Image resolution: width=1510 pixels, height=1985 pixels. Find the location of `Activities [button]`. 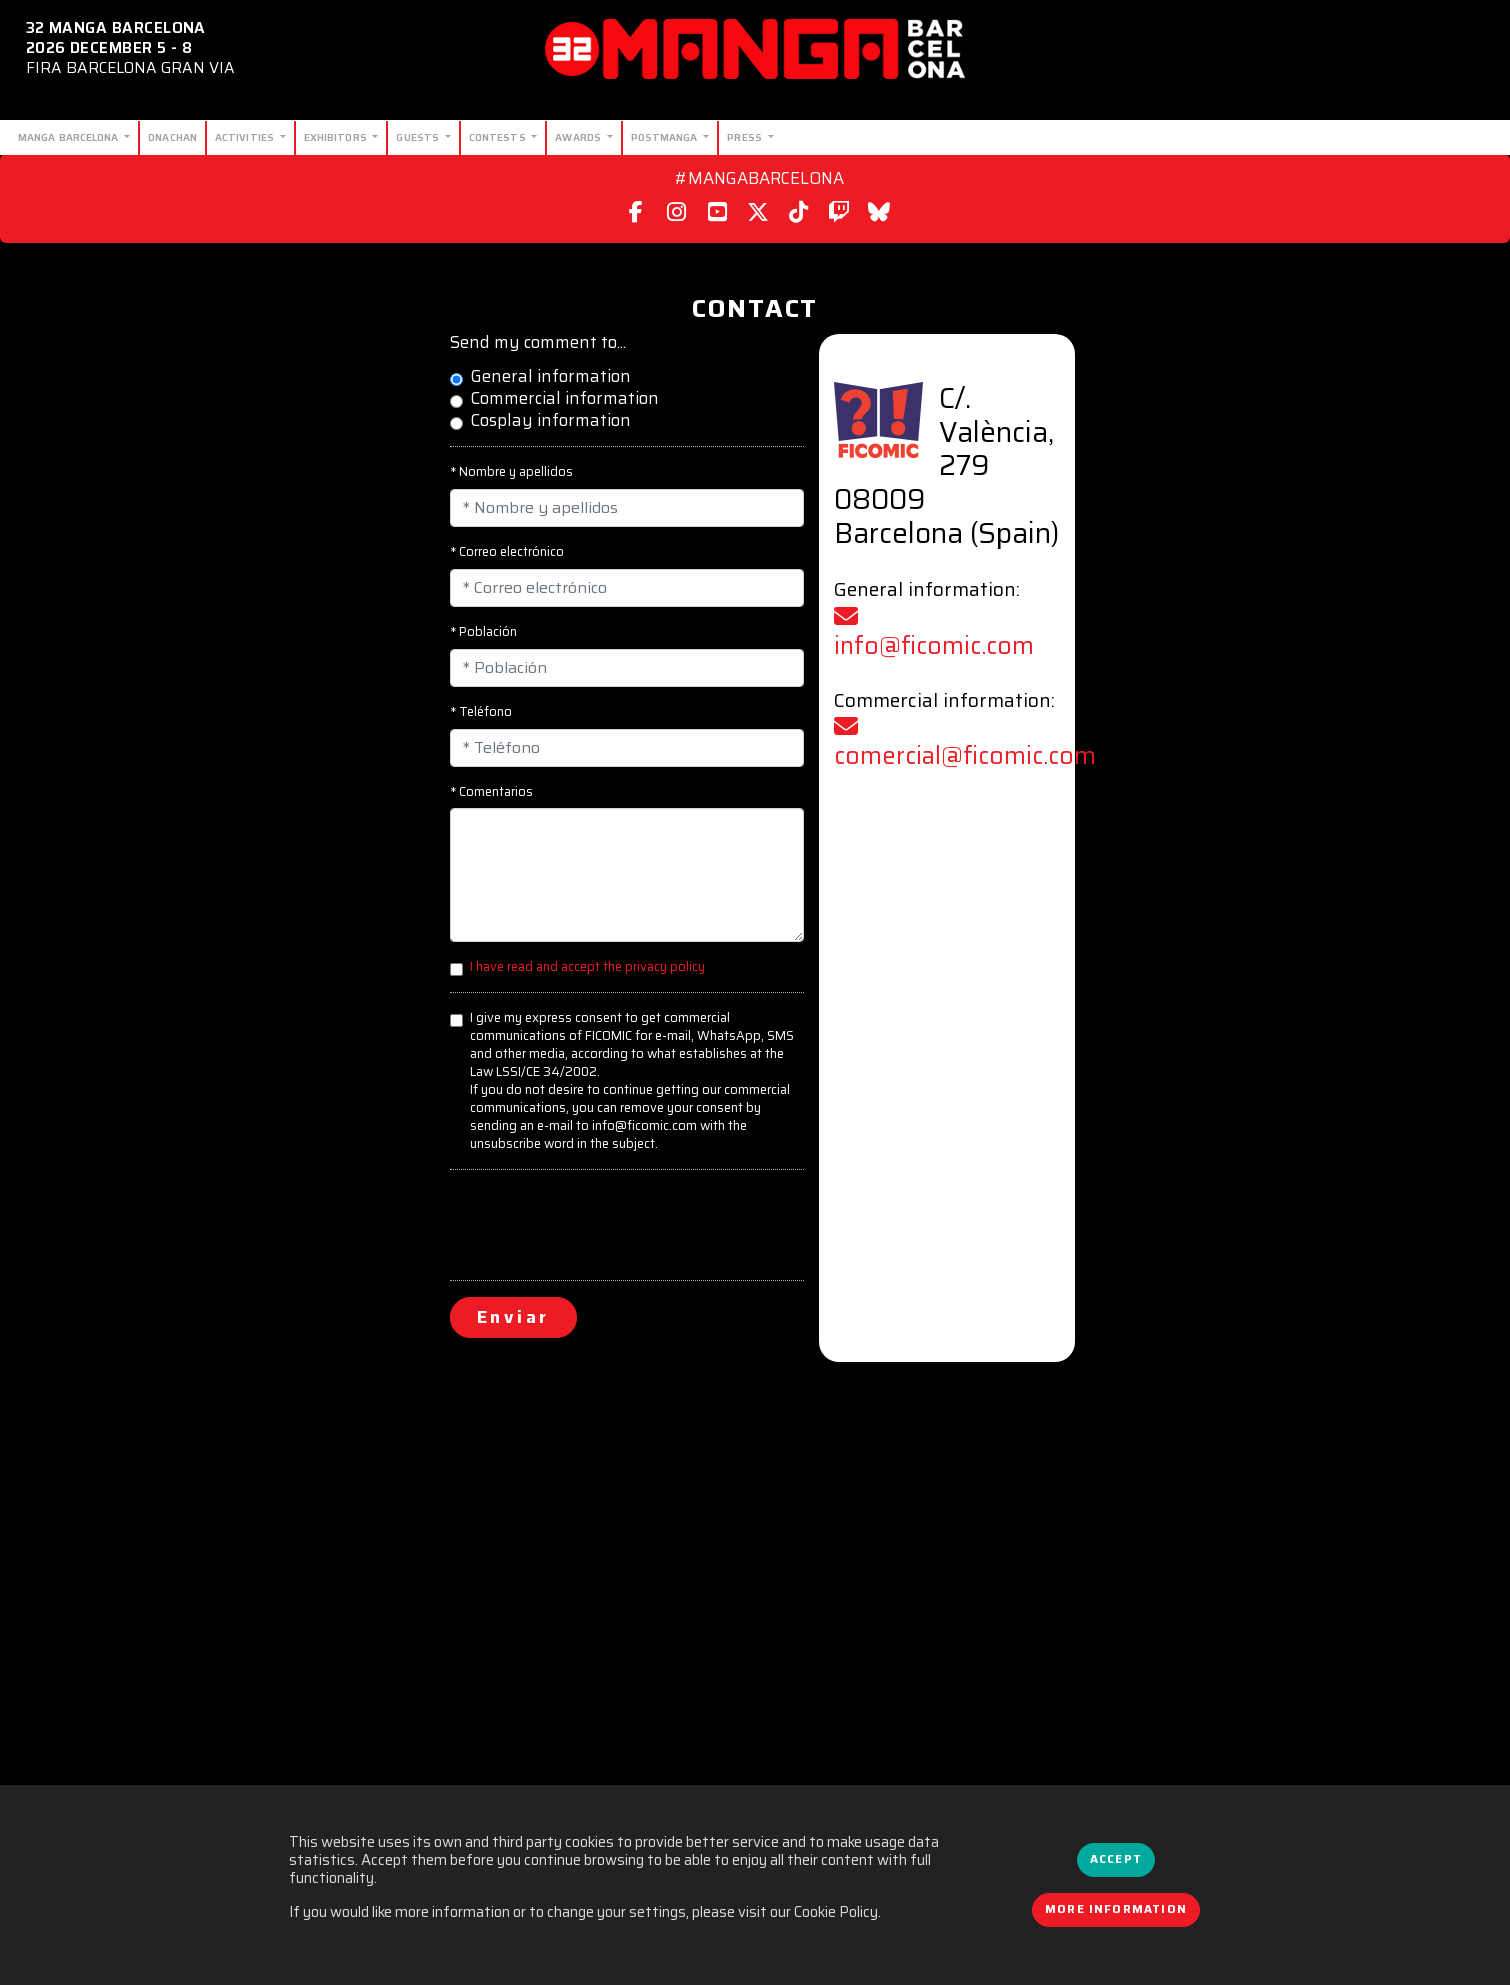

Activities [button] is located at coordinates (246, 137).